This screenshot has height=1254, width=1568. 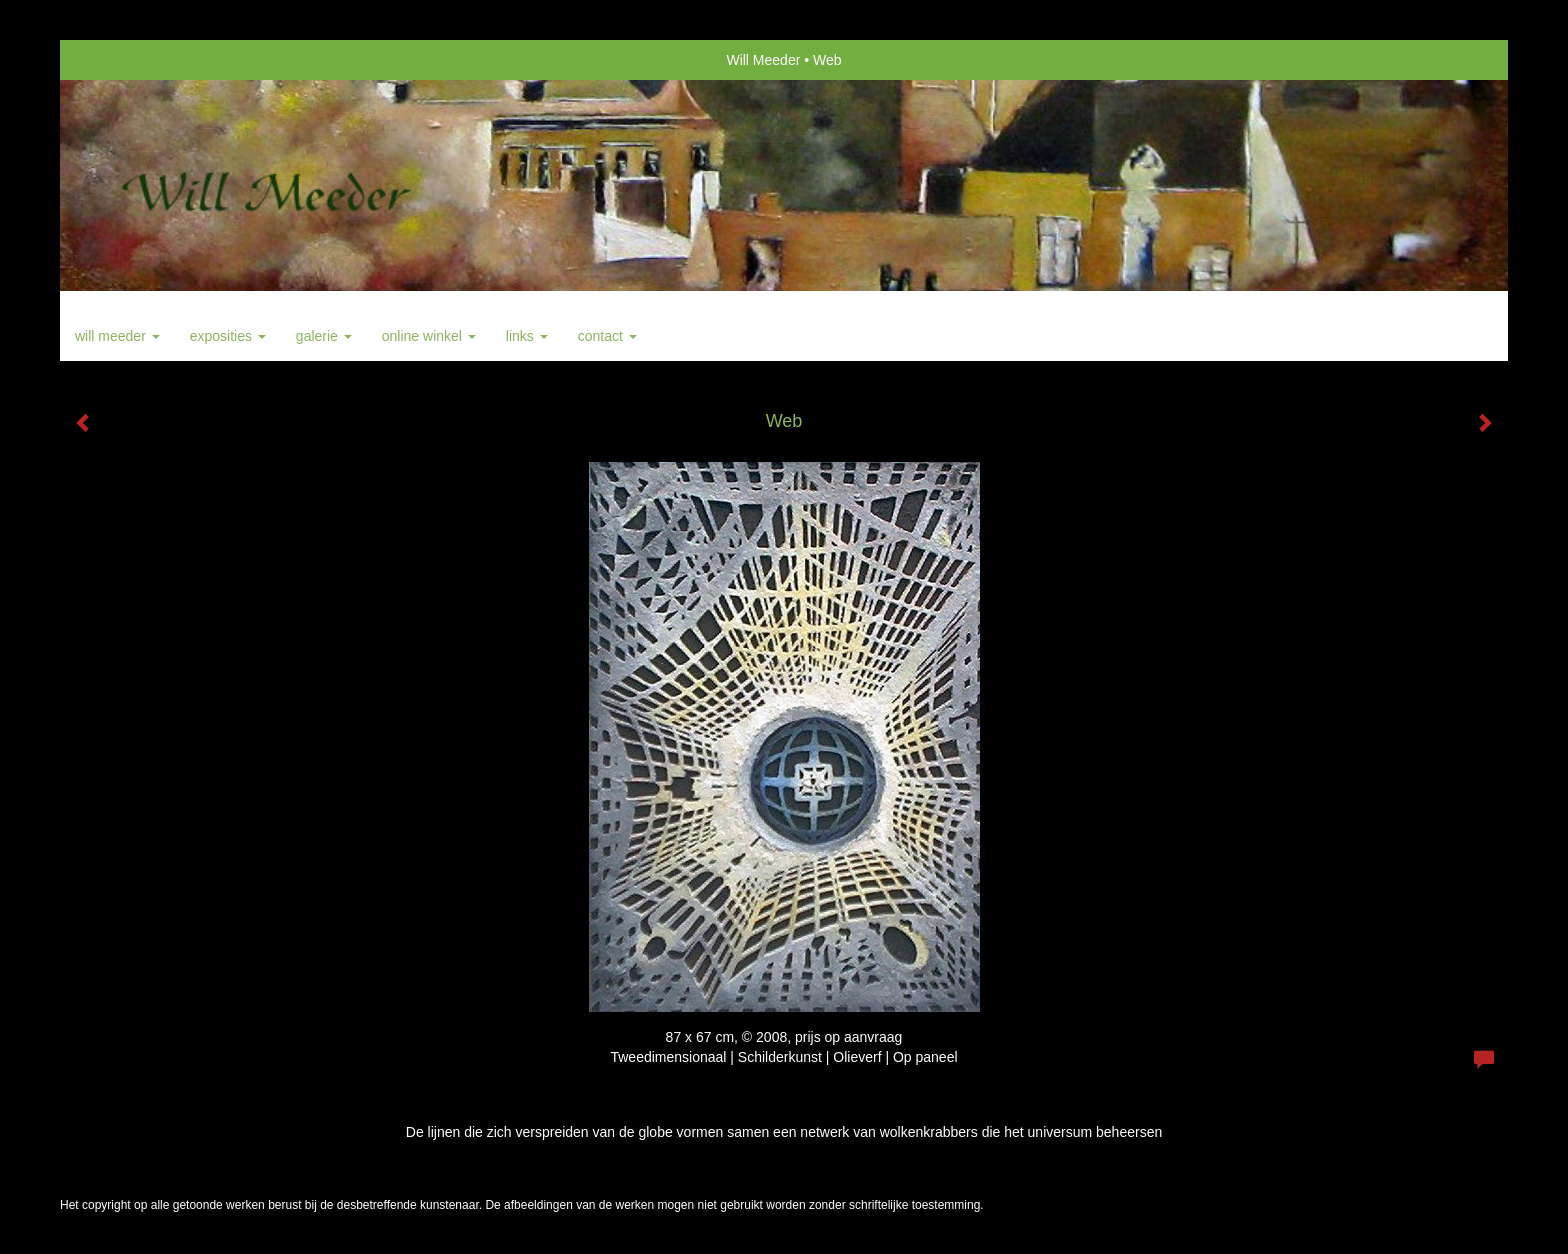 I want to click on Online winkel [button], so click(x=429, y=336).